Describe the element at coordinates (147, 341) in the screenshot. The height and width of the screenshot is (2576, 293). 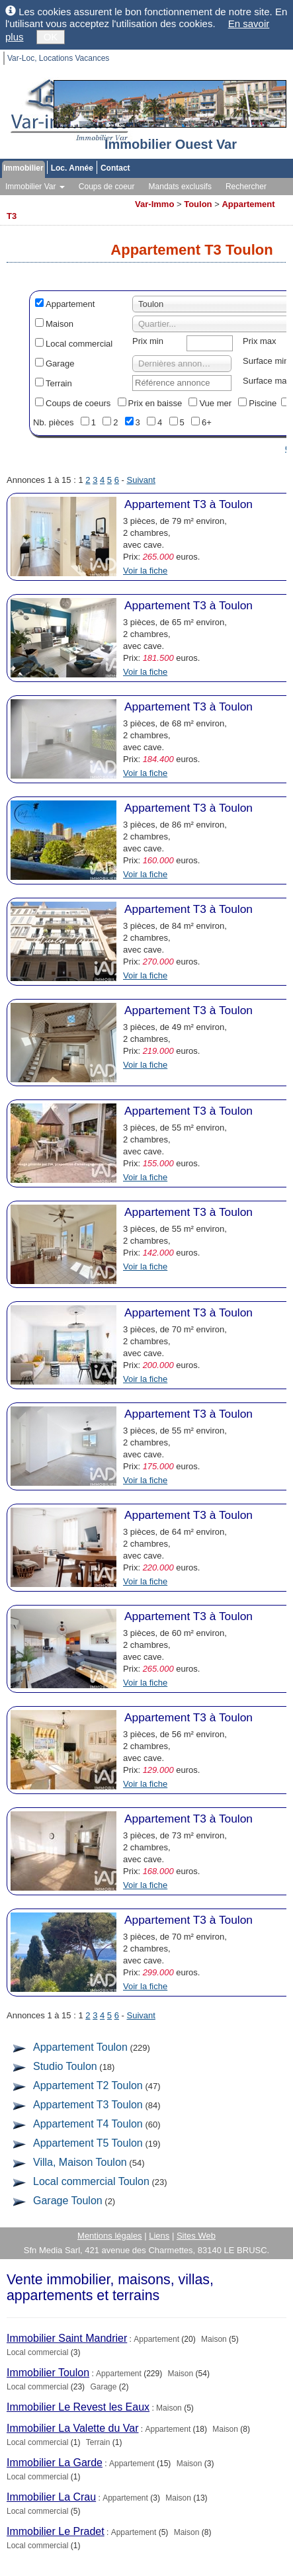
I see `Prix min` at that location.